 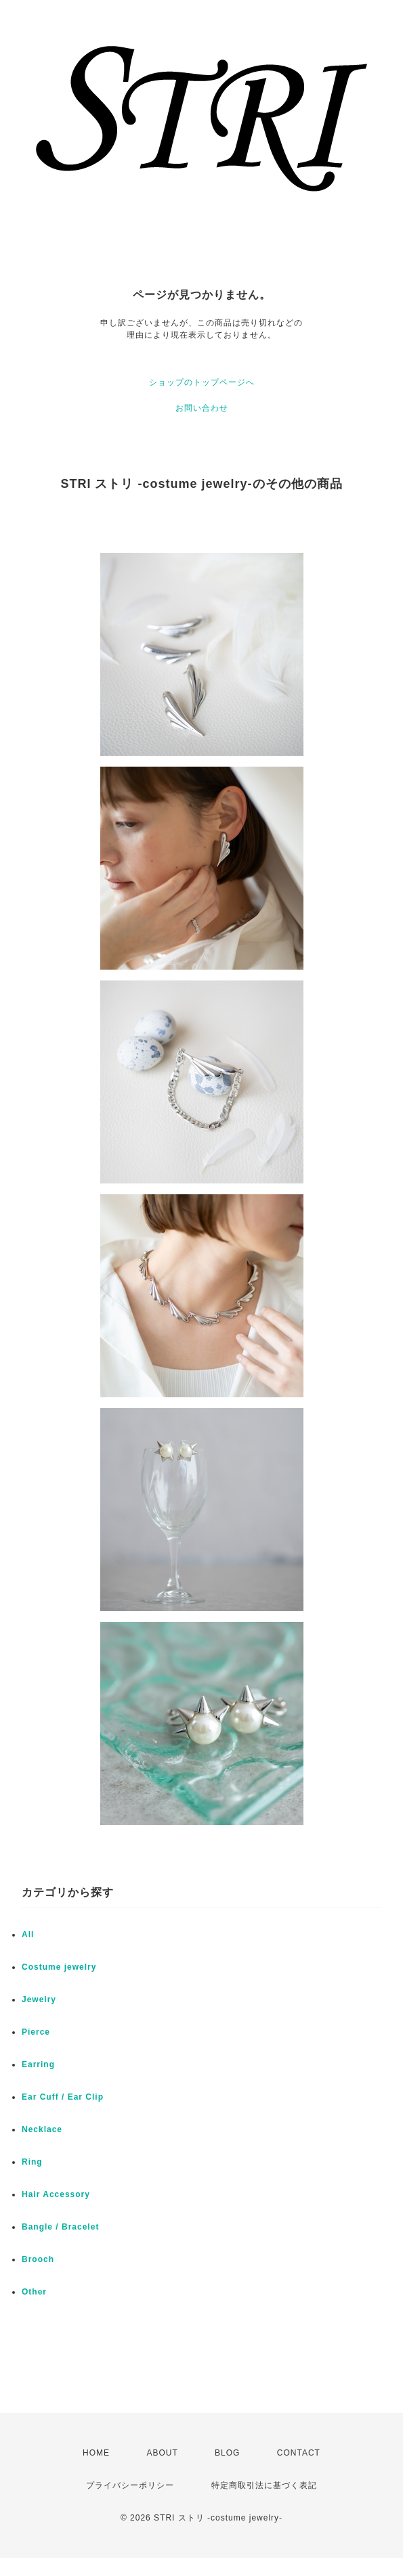 I want to click on Brooch, so click(x=38, y=2259).